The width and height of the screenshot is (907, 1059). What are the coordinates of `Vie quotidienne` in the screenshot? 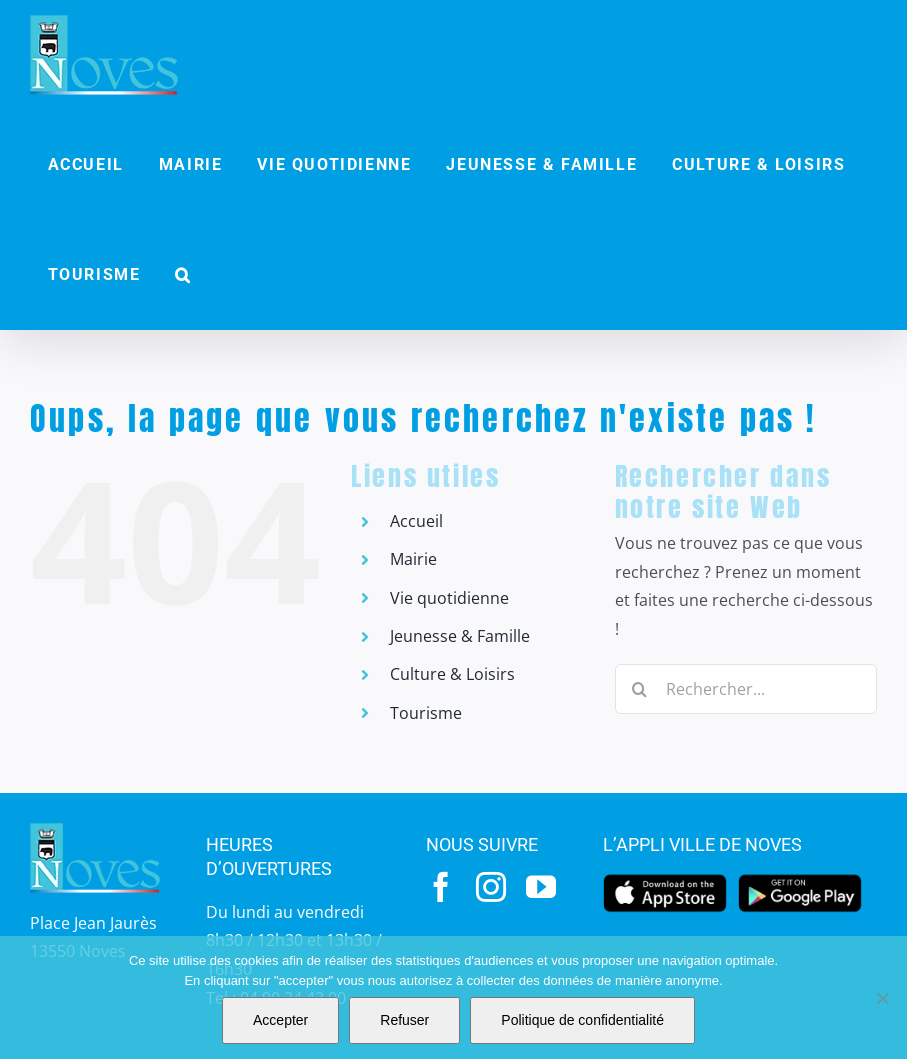 It's located at (449, 598).